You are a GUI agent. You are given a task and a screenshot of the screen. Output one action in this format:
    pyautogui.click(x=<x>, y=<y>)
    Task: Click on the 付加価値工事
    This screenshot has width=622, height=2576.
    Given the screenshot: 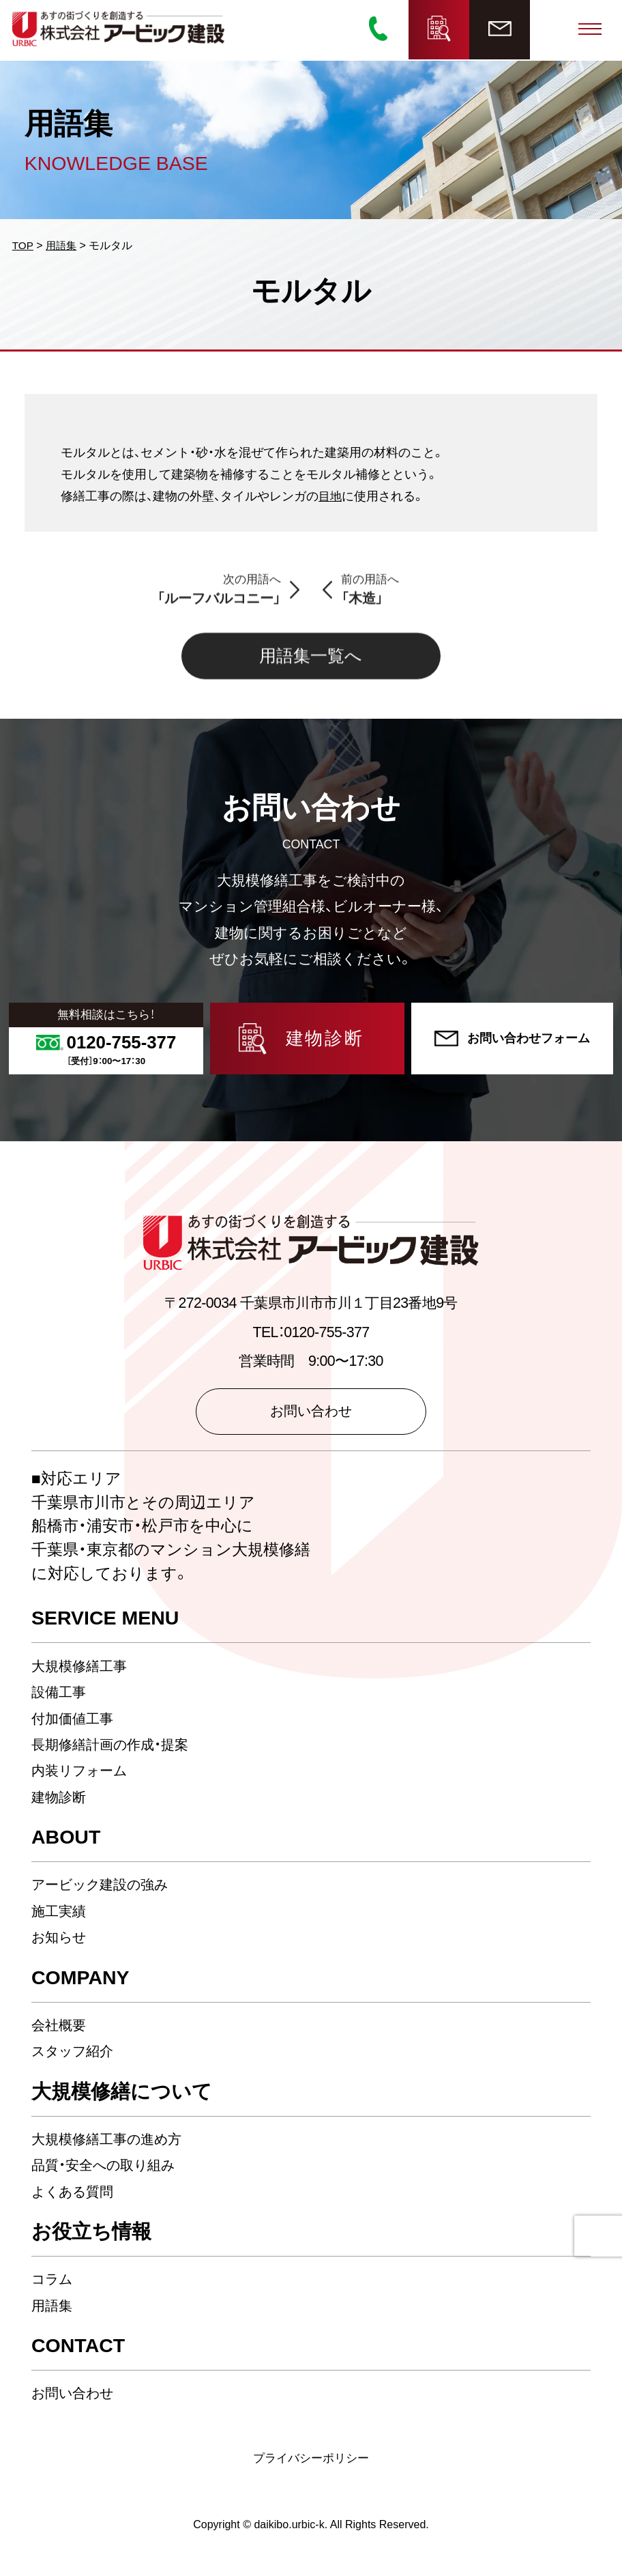 What is the action you would take?
    pyautogui.click(x=74, y=1725)
    